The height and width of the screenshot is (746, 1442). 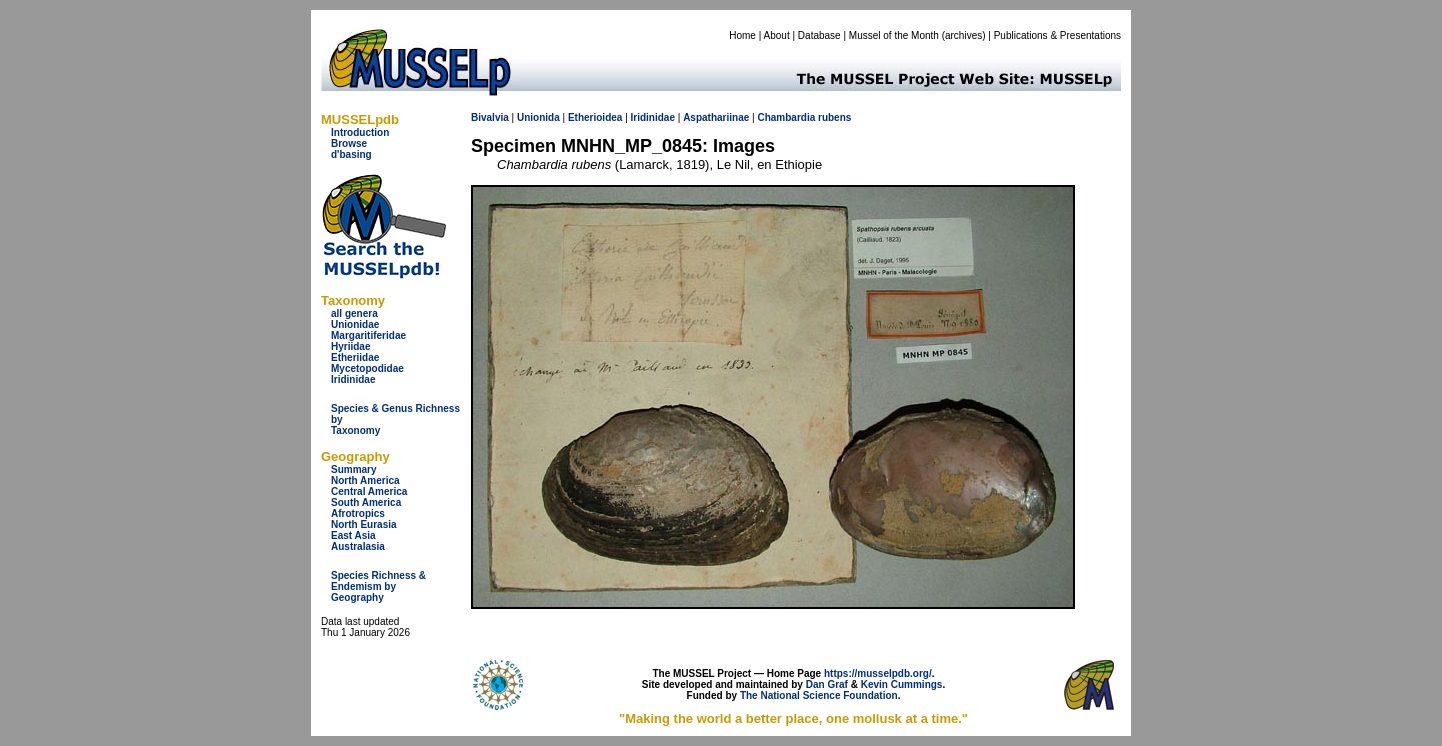 What do you see at coordinates (367, 368) in the screenshot?
I see `Mycetopodidae` at bounding box center [367, 368].